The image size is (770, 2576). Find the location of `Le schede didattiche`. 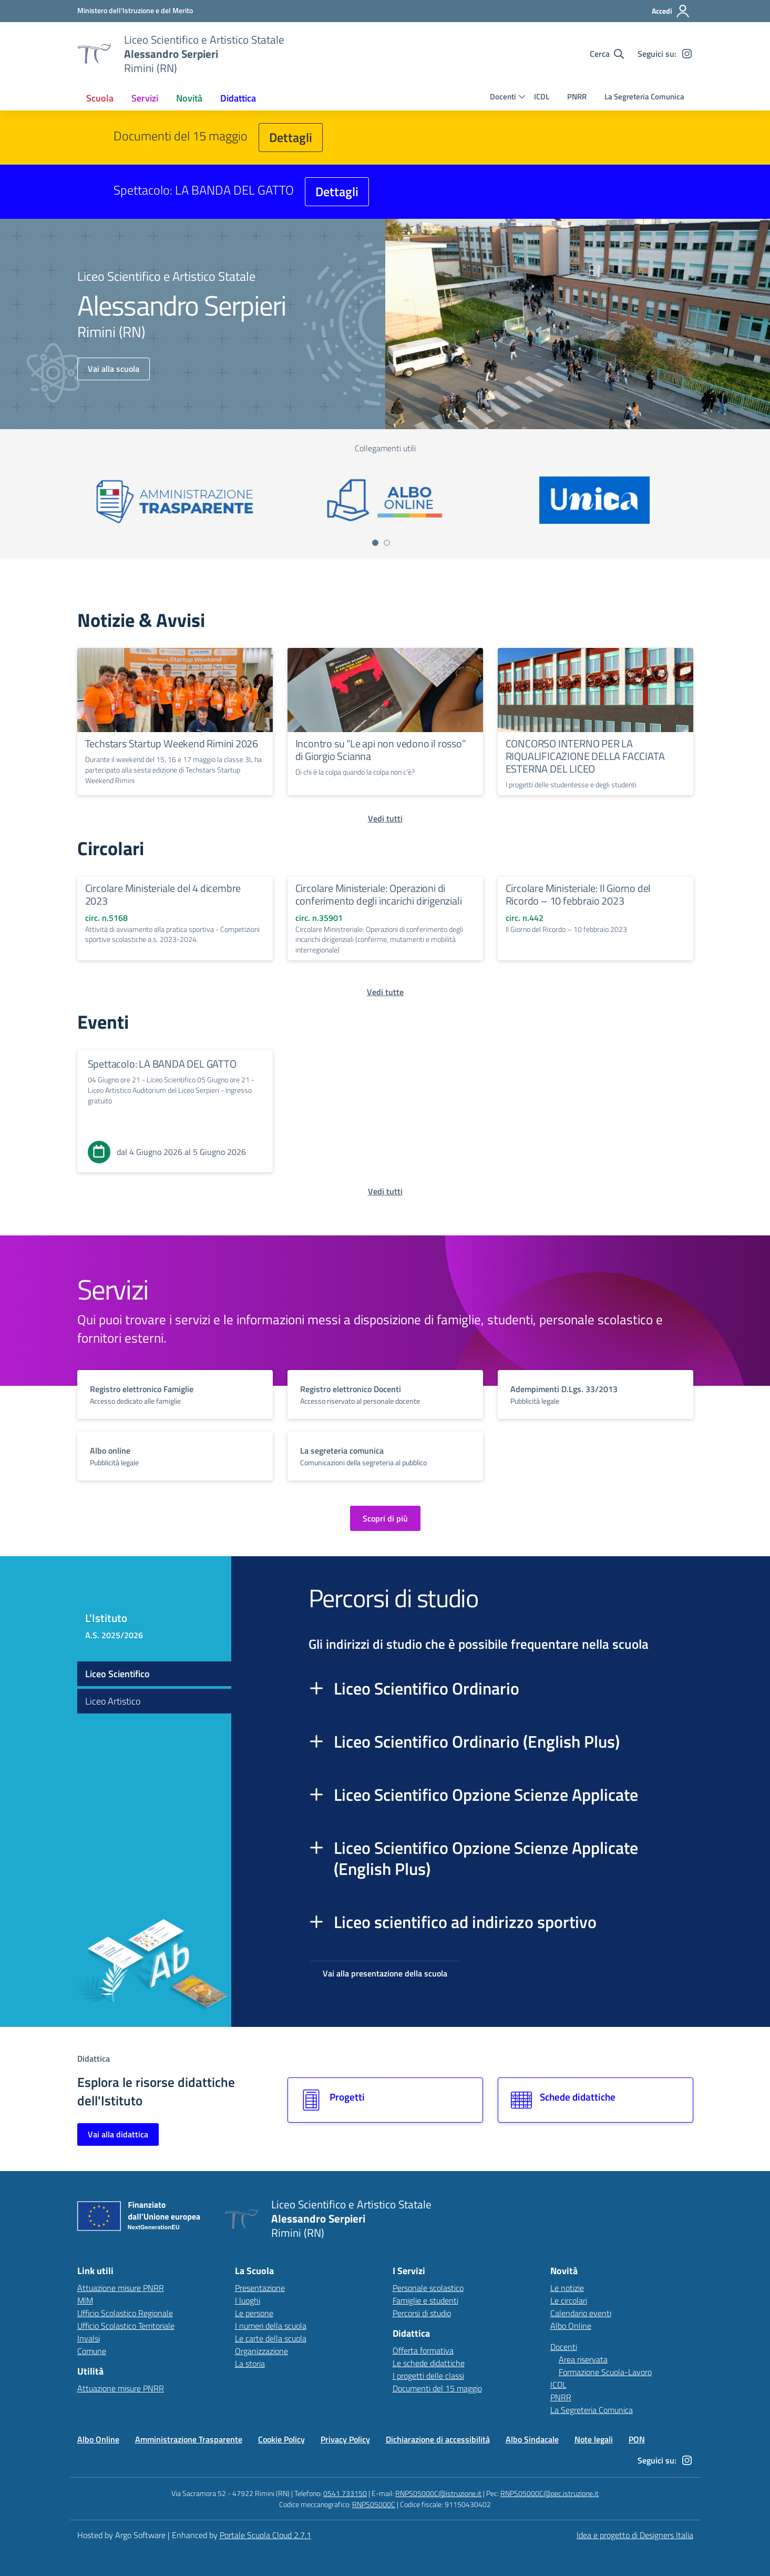

Le schede didattiche is located at coordinates (429, 2363).